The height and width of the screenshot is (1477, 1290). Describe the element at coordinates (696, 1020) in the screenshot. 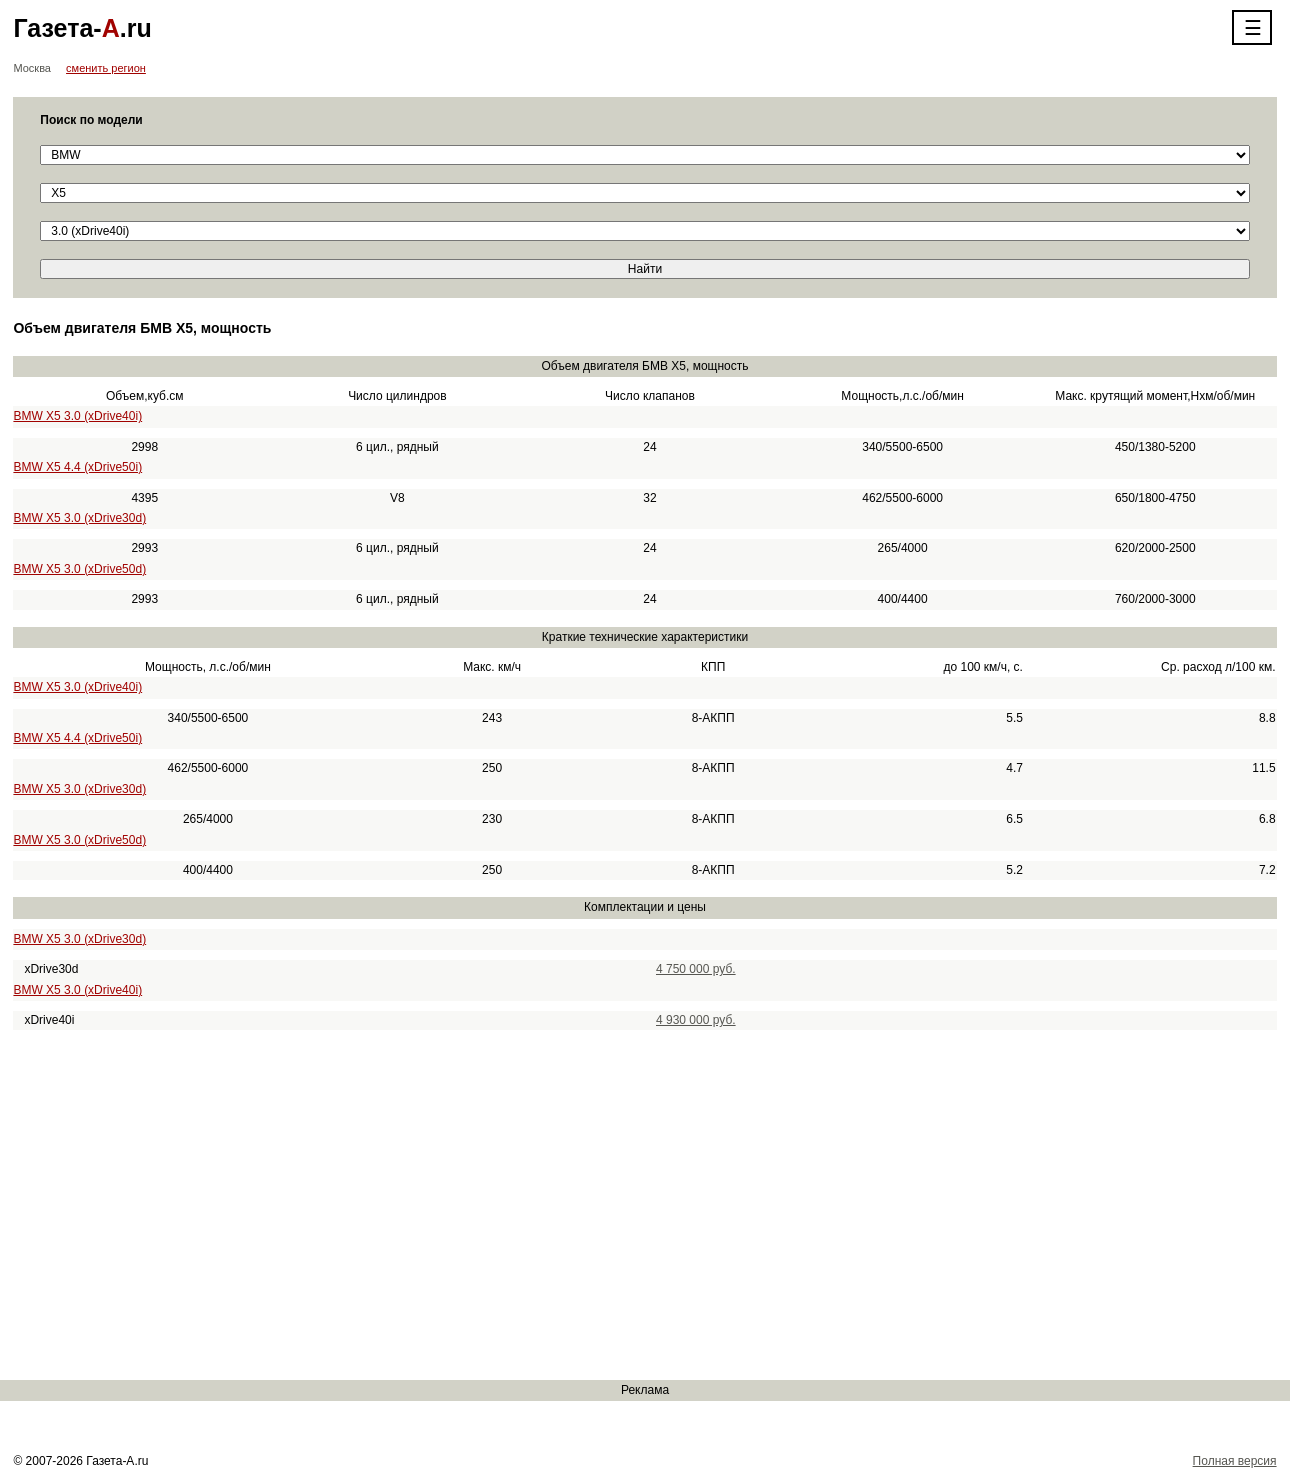

I see `4 930 000 руб.` at that location.